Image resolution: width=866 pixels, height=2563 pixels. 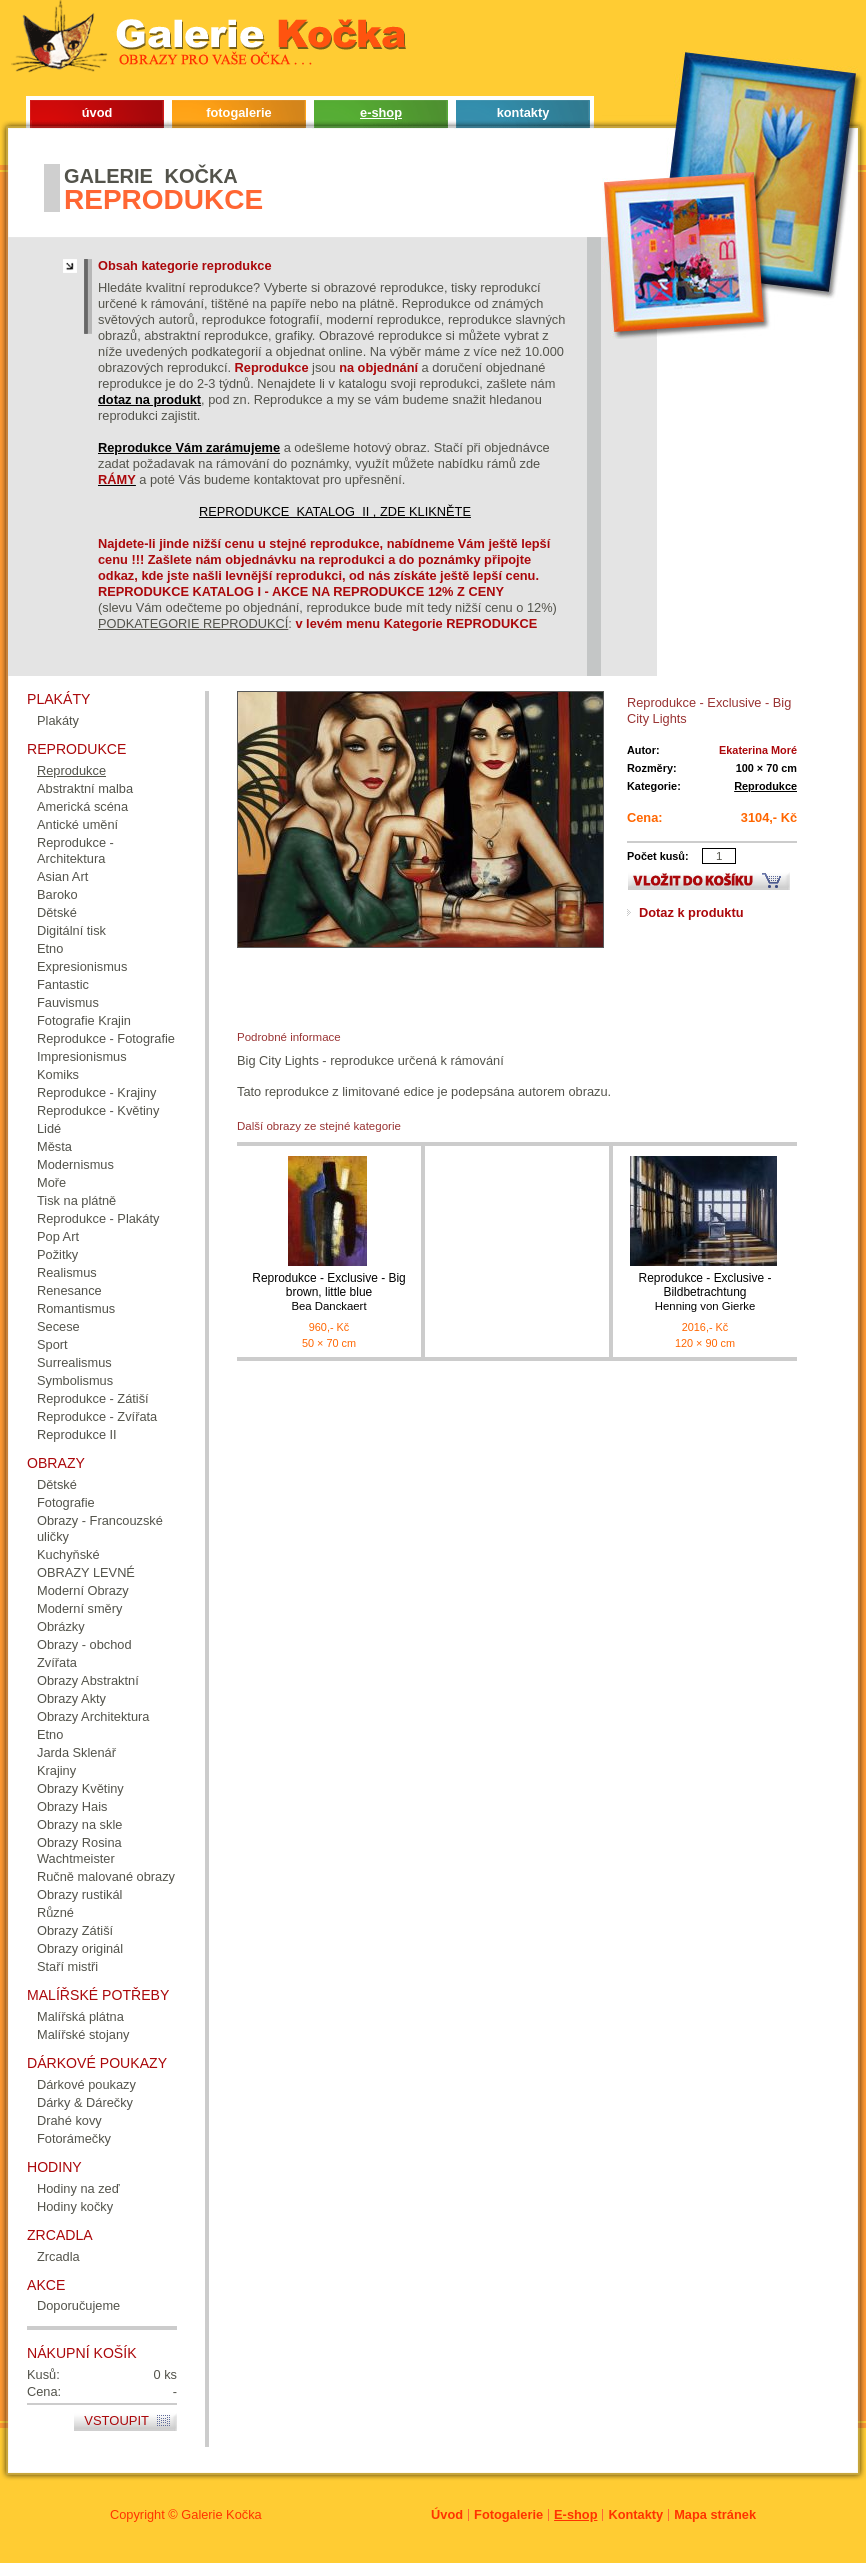 I want to click on Hodiny kočky, so click(x=75, y=2206).